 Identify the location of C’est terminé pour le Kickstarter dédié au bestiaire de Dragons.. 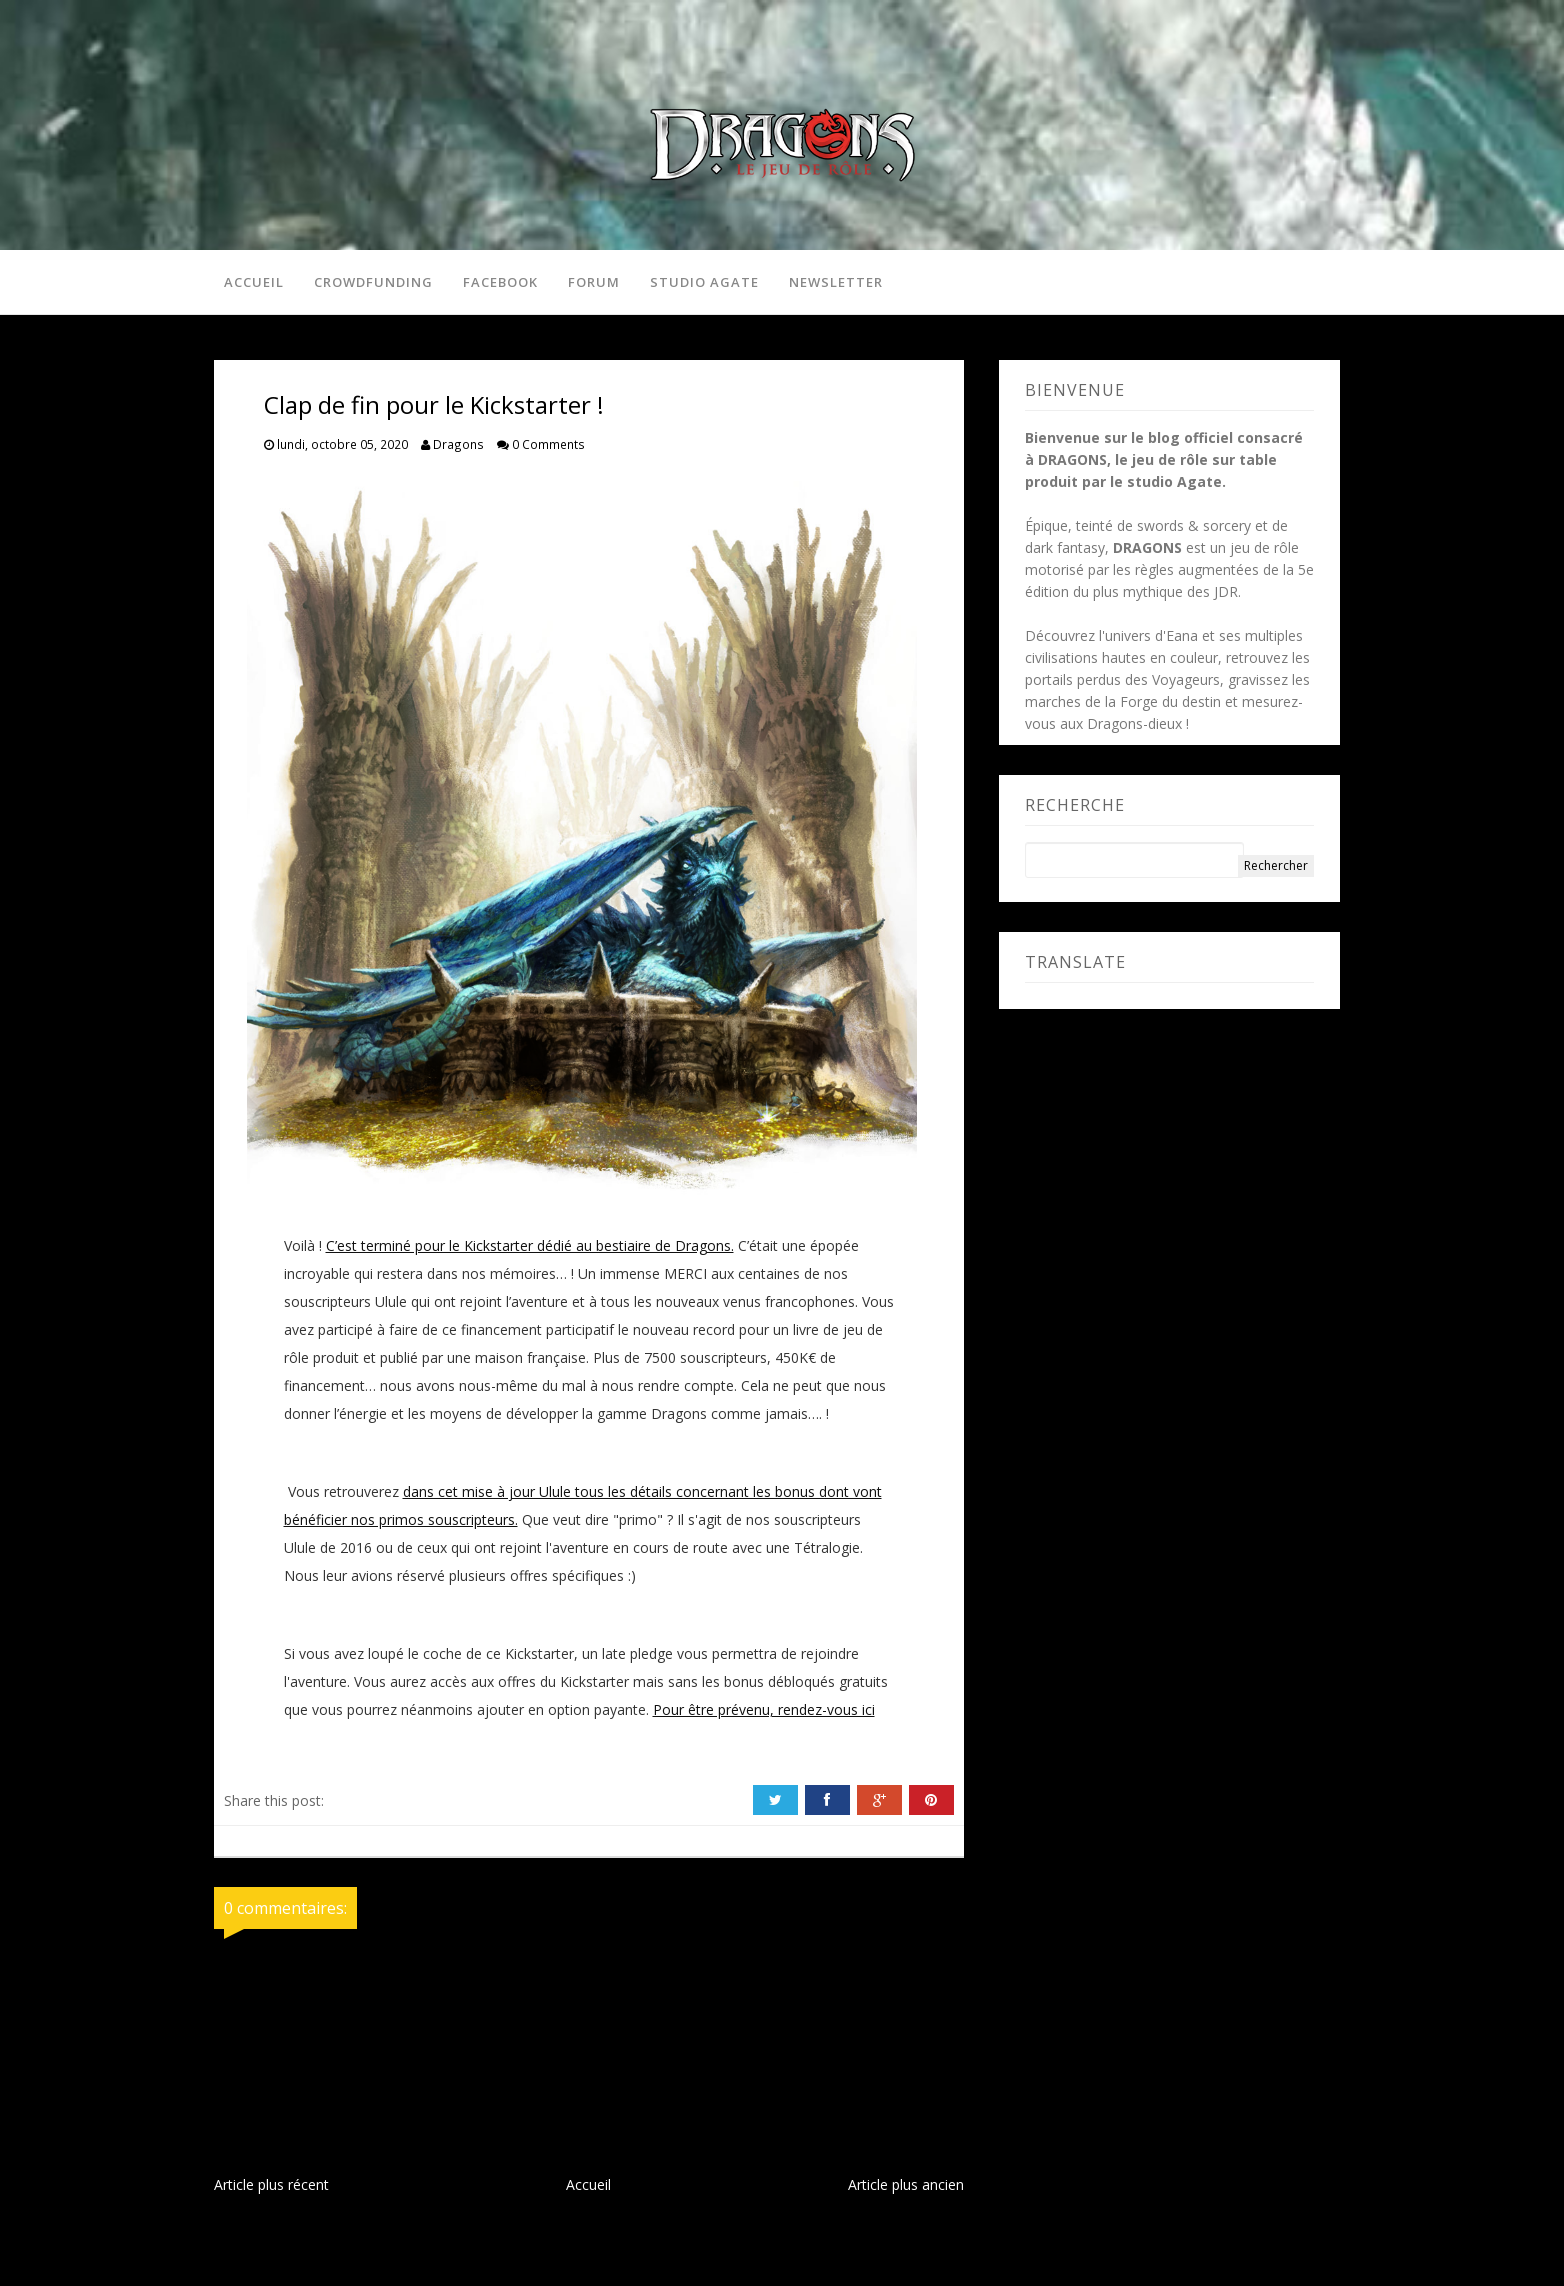
(530, 1245).